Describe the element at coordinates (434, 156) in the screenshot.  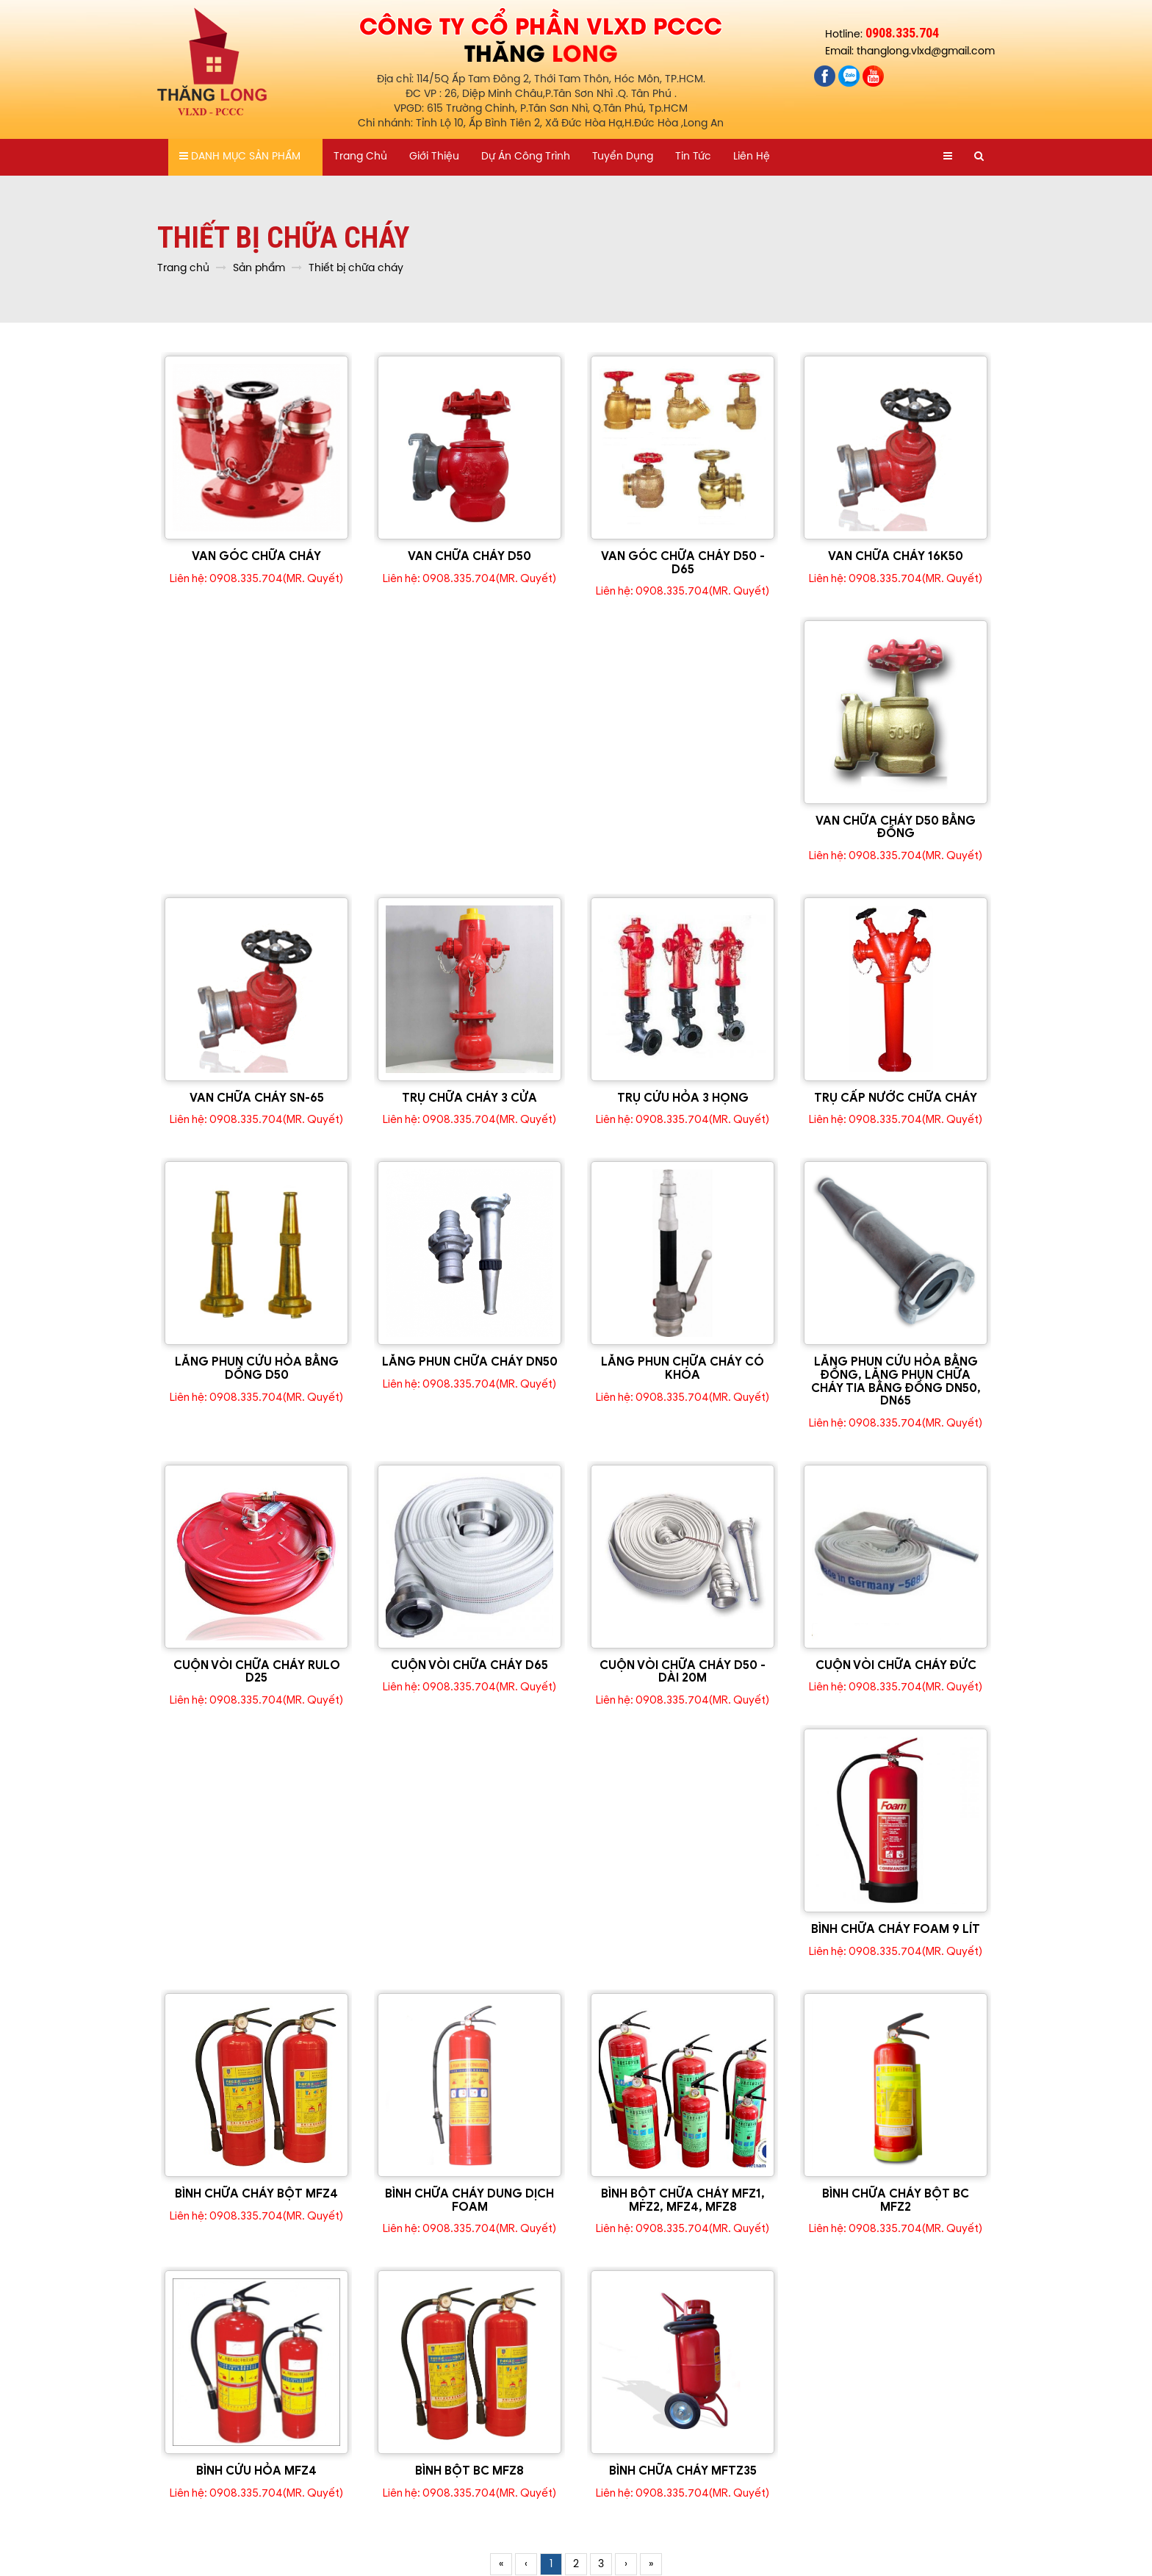
I see `Giới thiệu` at that location.